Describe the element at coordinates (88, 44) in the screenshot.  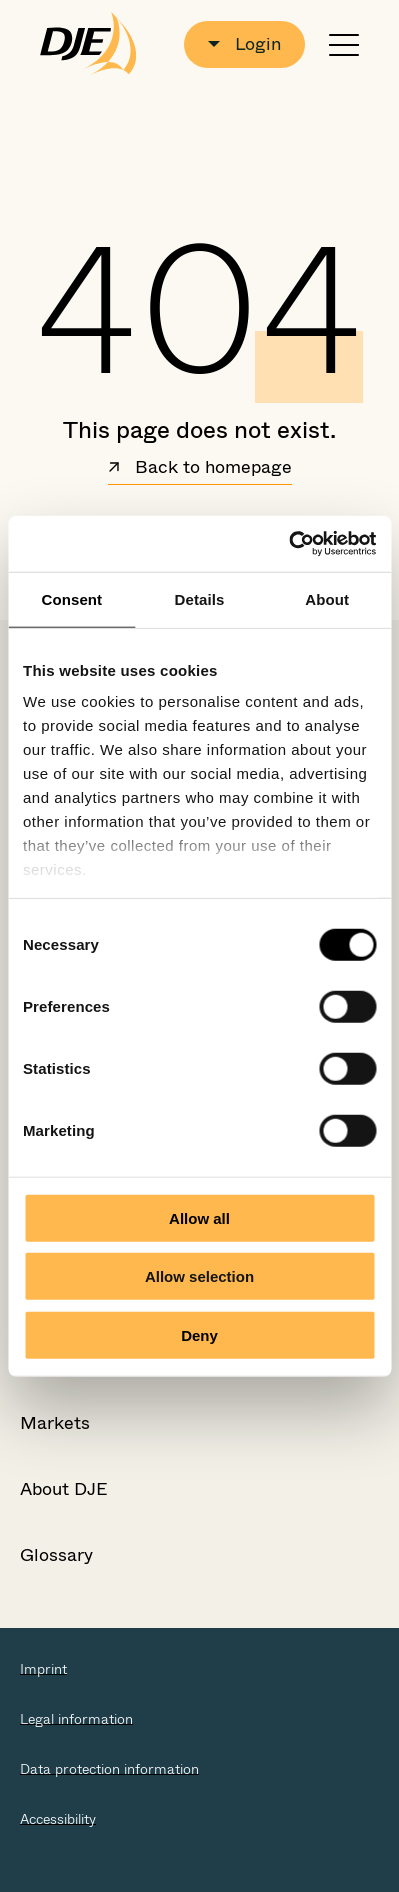
I see `[Go to the startpage]` at that location.